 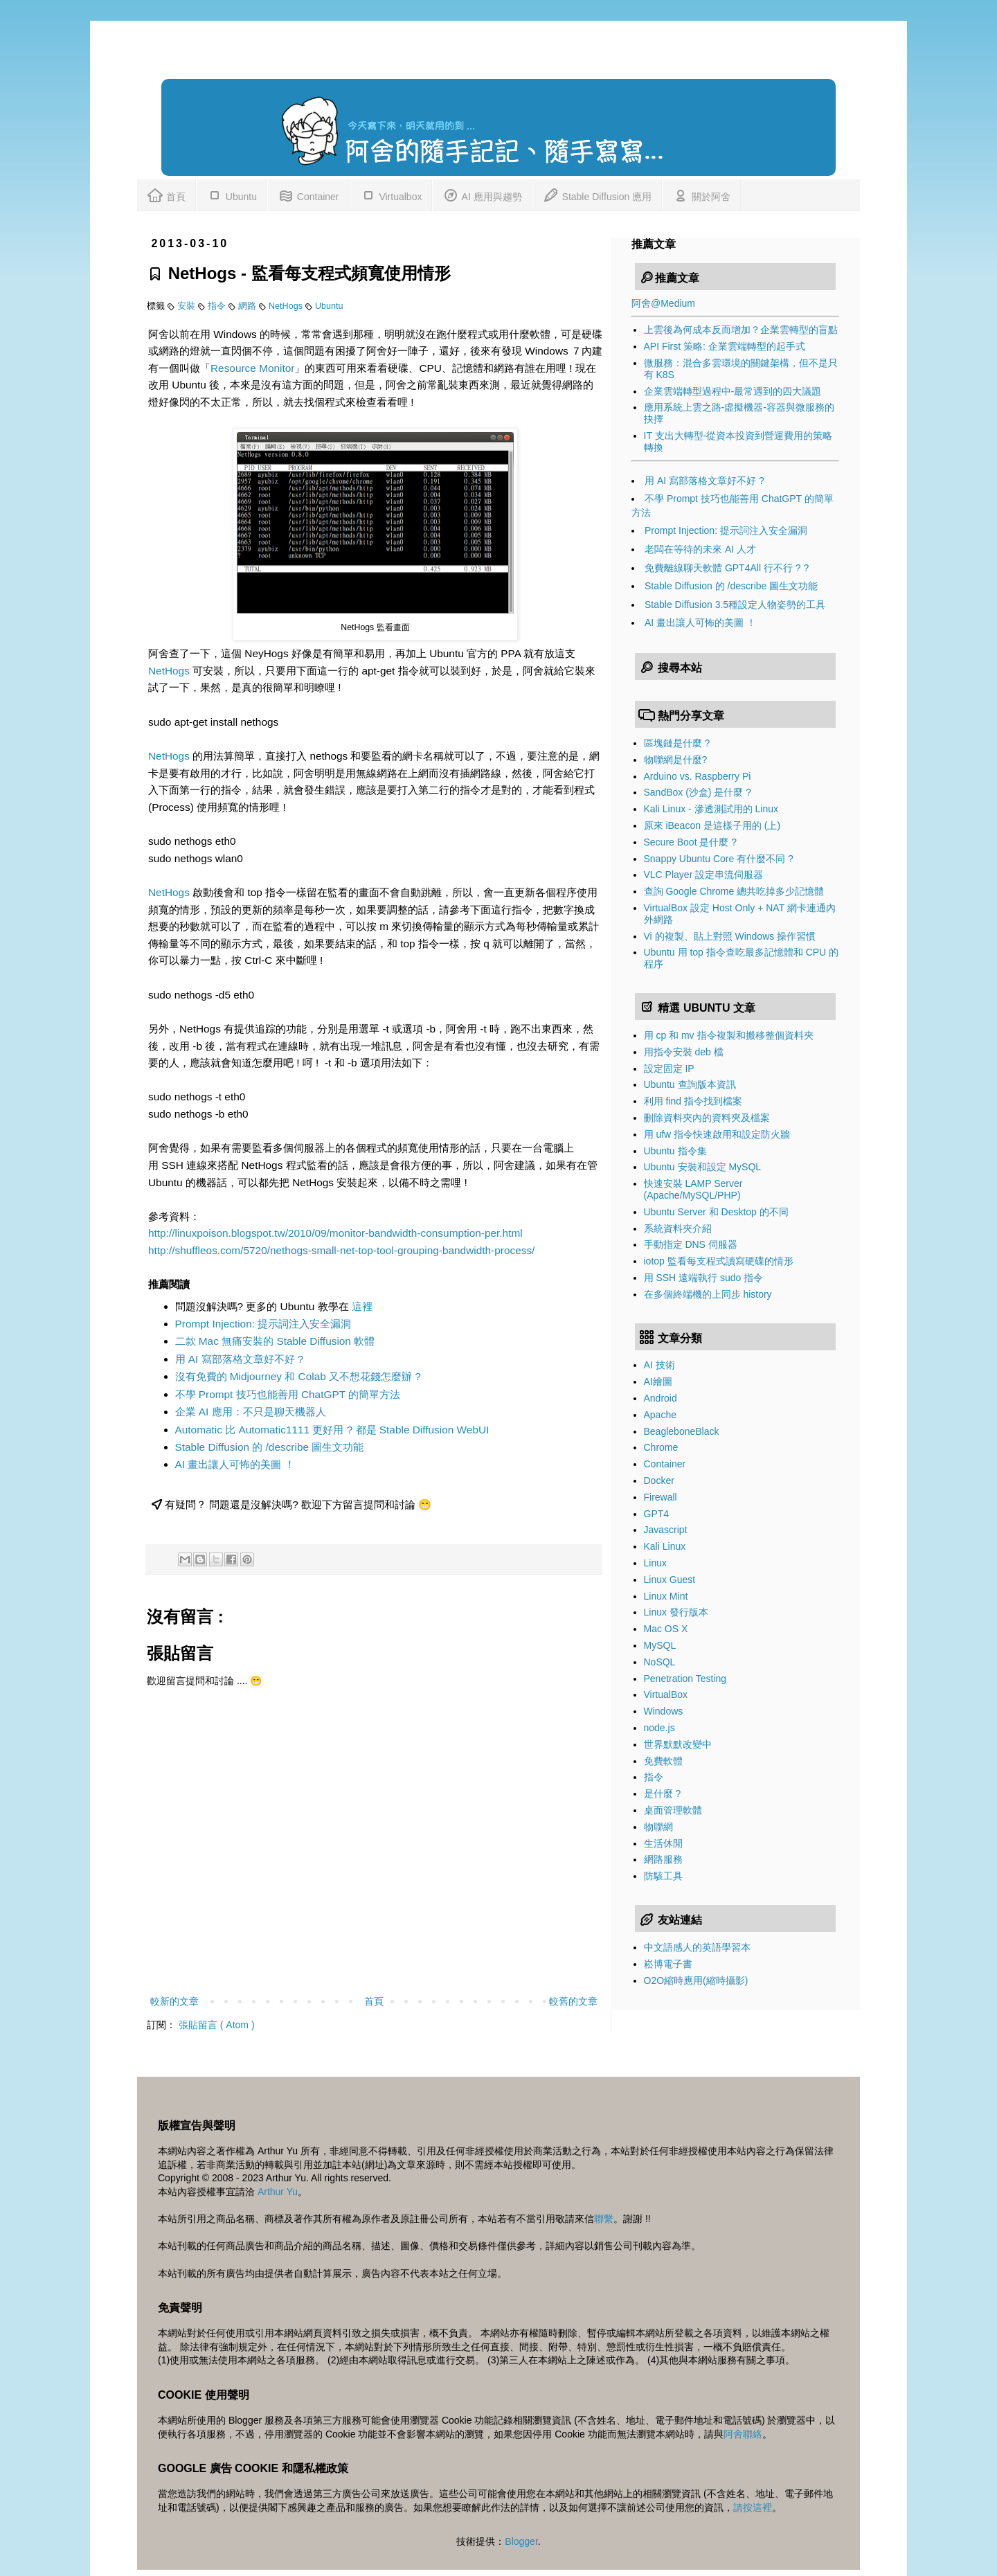 What do you see at coordinates (697, 1947) in the screenshot?
I see `中文語感人的英語學習本` at bounding box center [697, 1947].